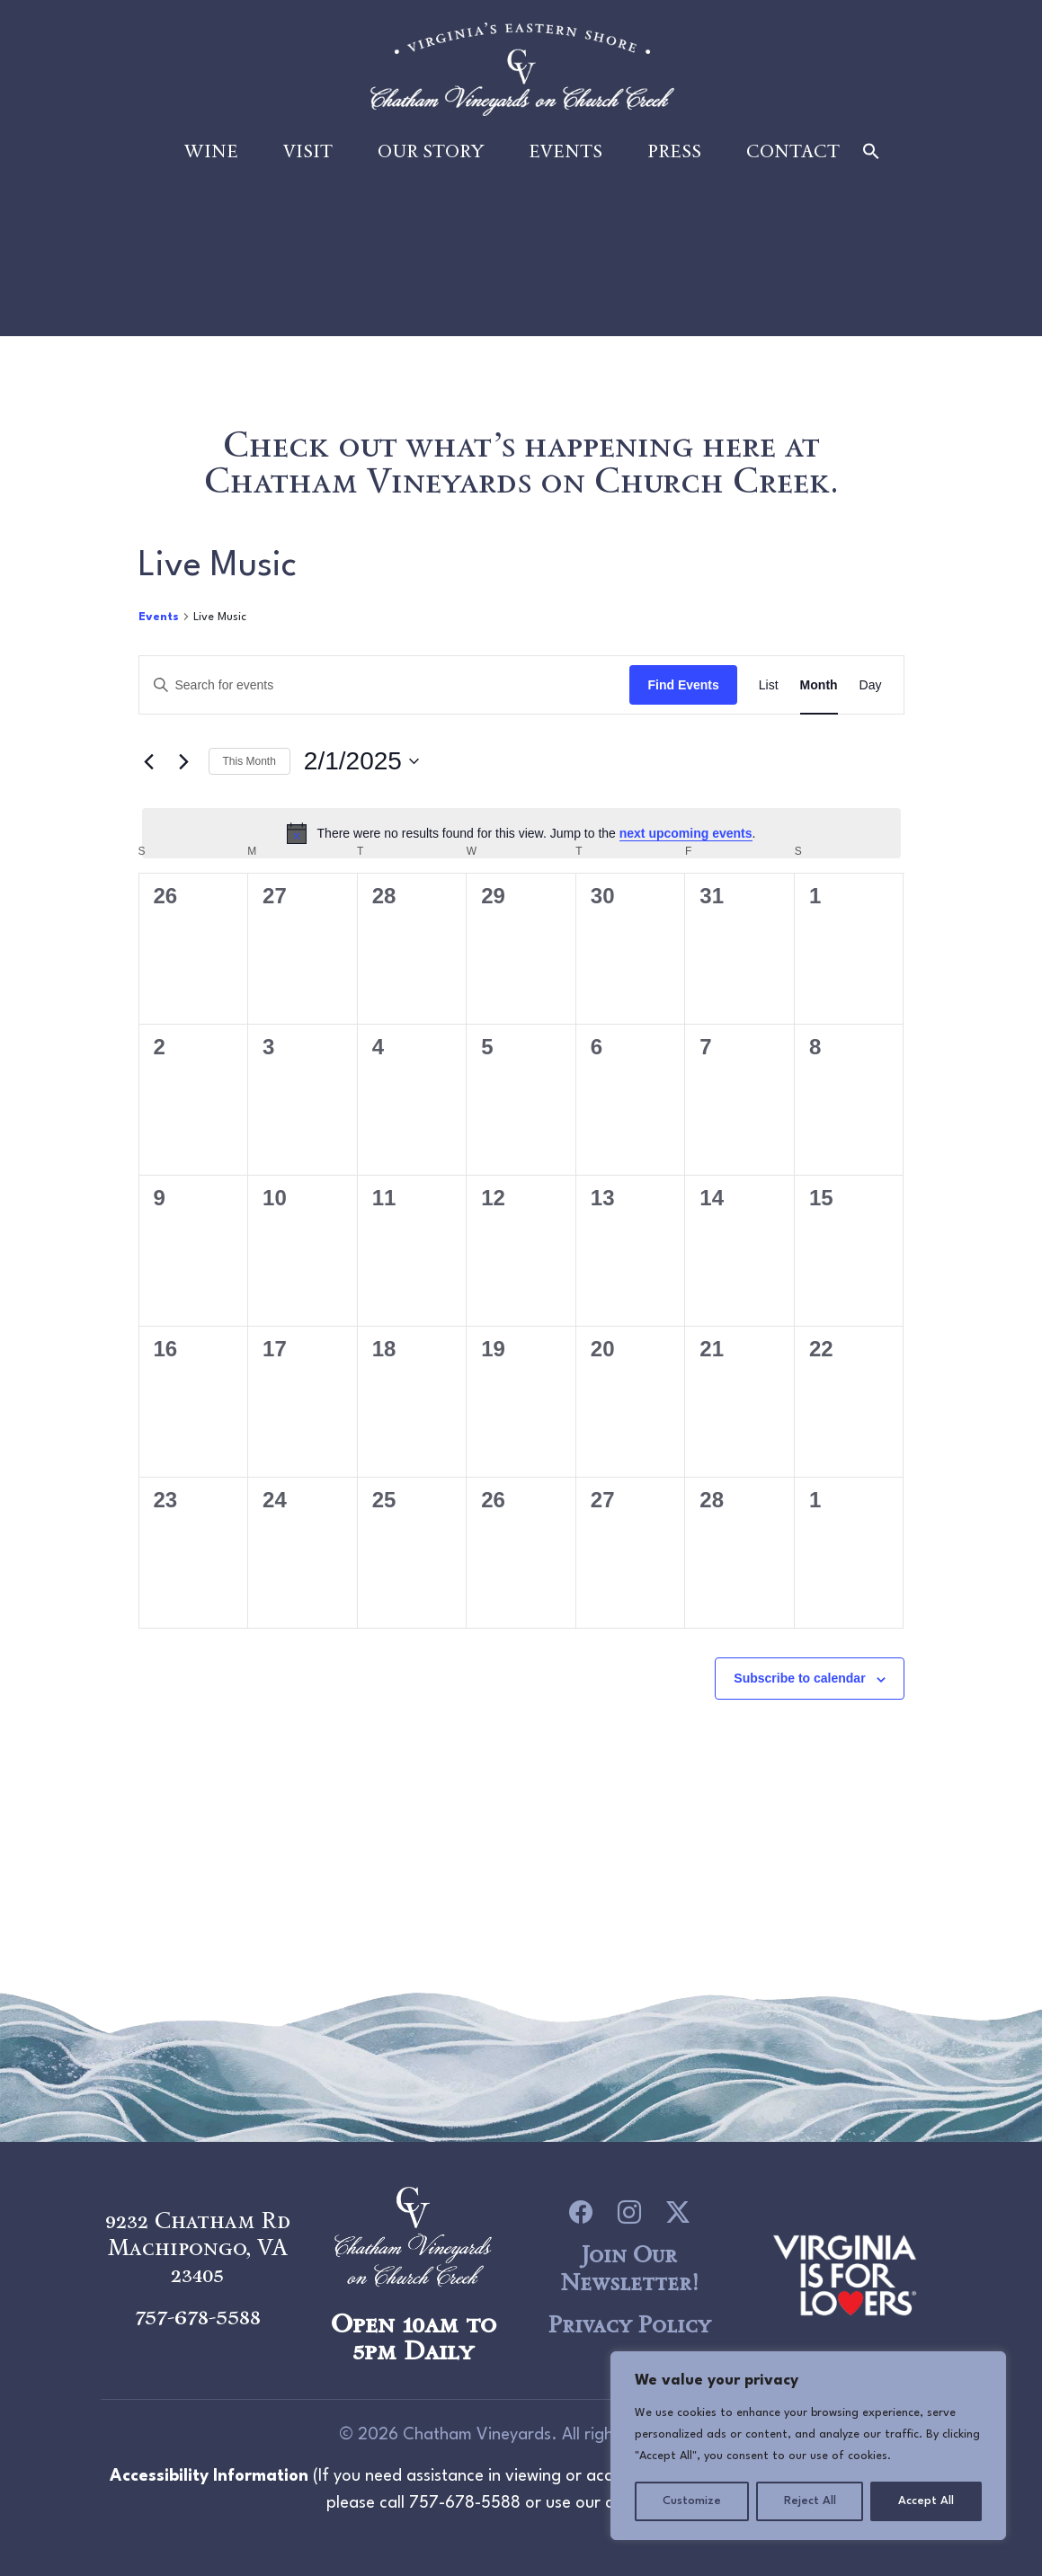 The height and width of the screenshot is (2576, 1042). Describe the element at coordinates (149, 763) in the screenshot. I see `[Previous month]` at that location.